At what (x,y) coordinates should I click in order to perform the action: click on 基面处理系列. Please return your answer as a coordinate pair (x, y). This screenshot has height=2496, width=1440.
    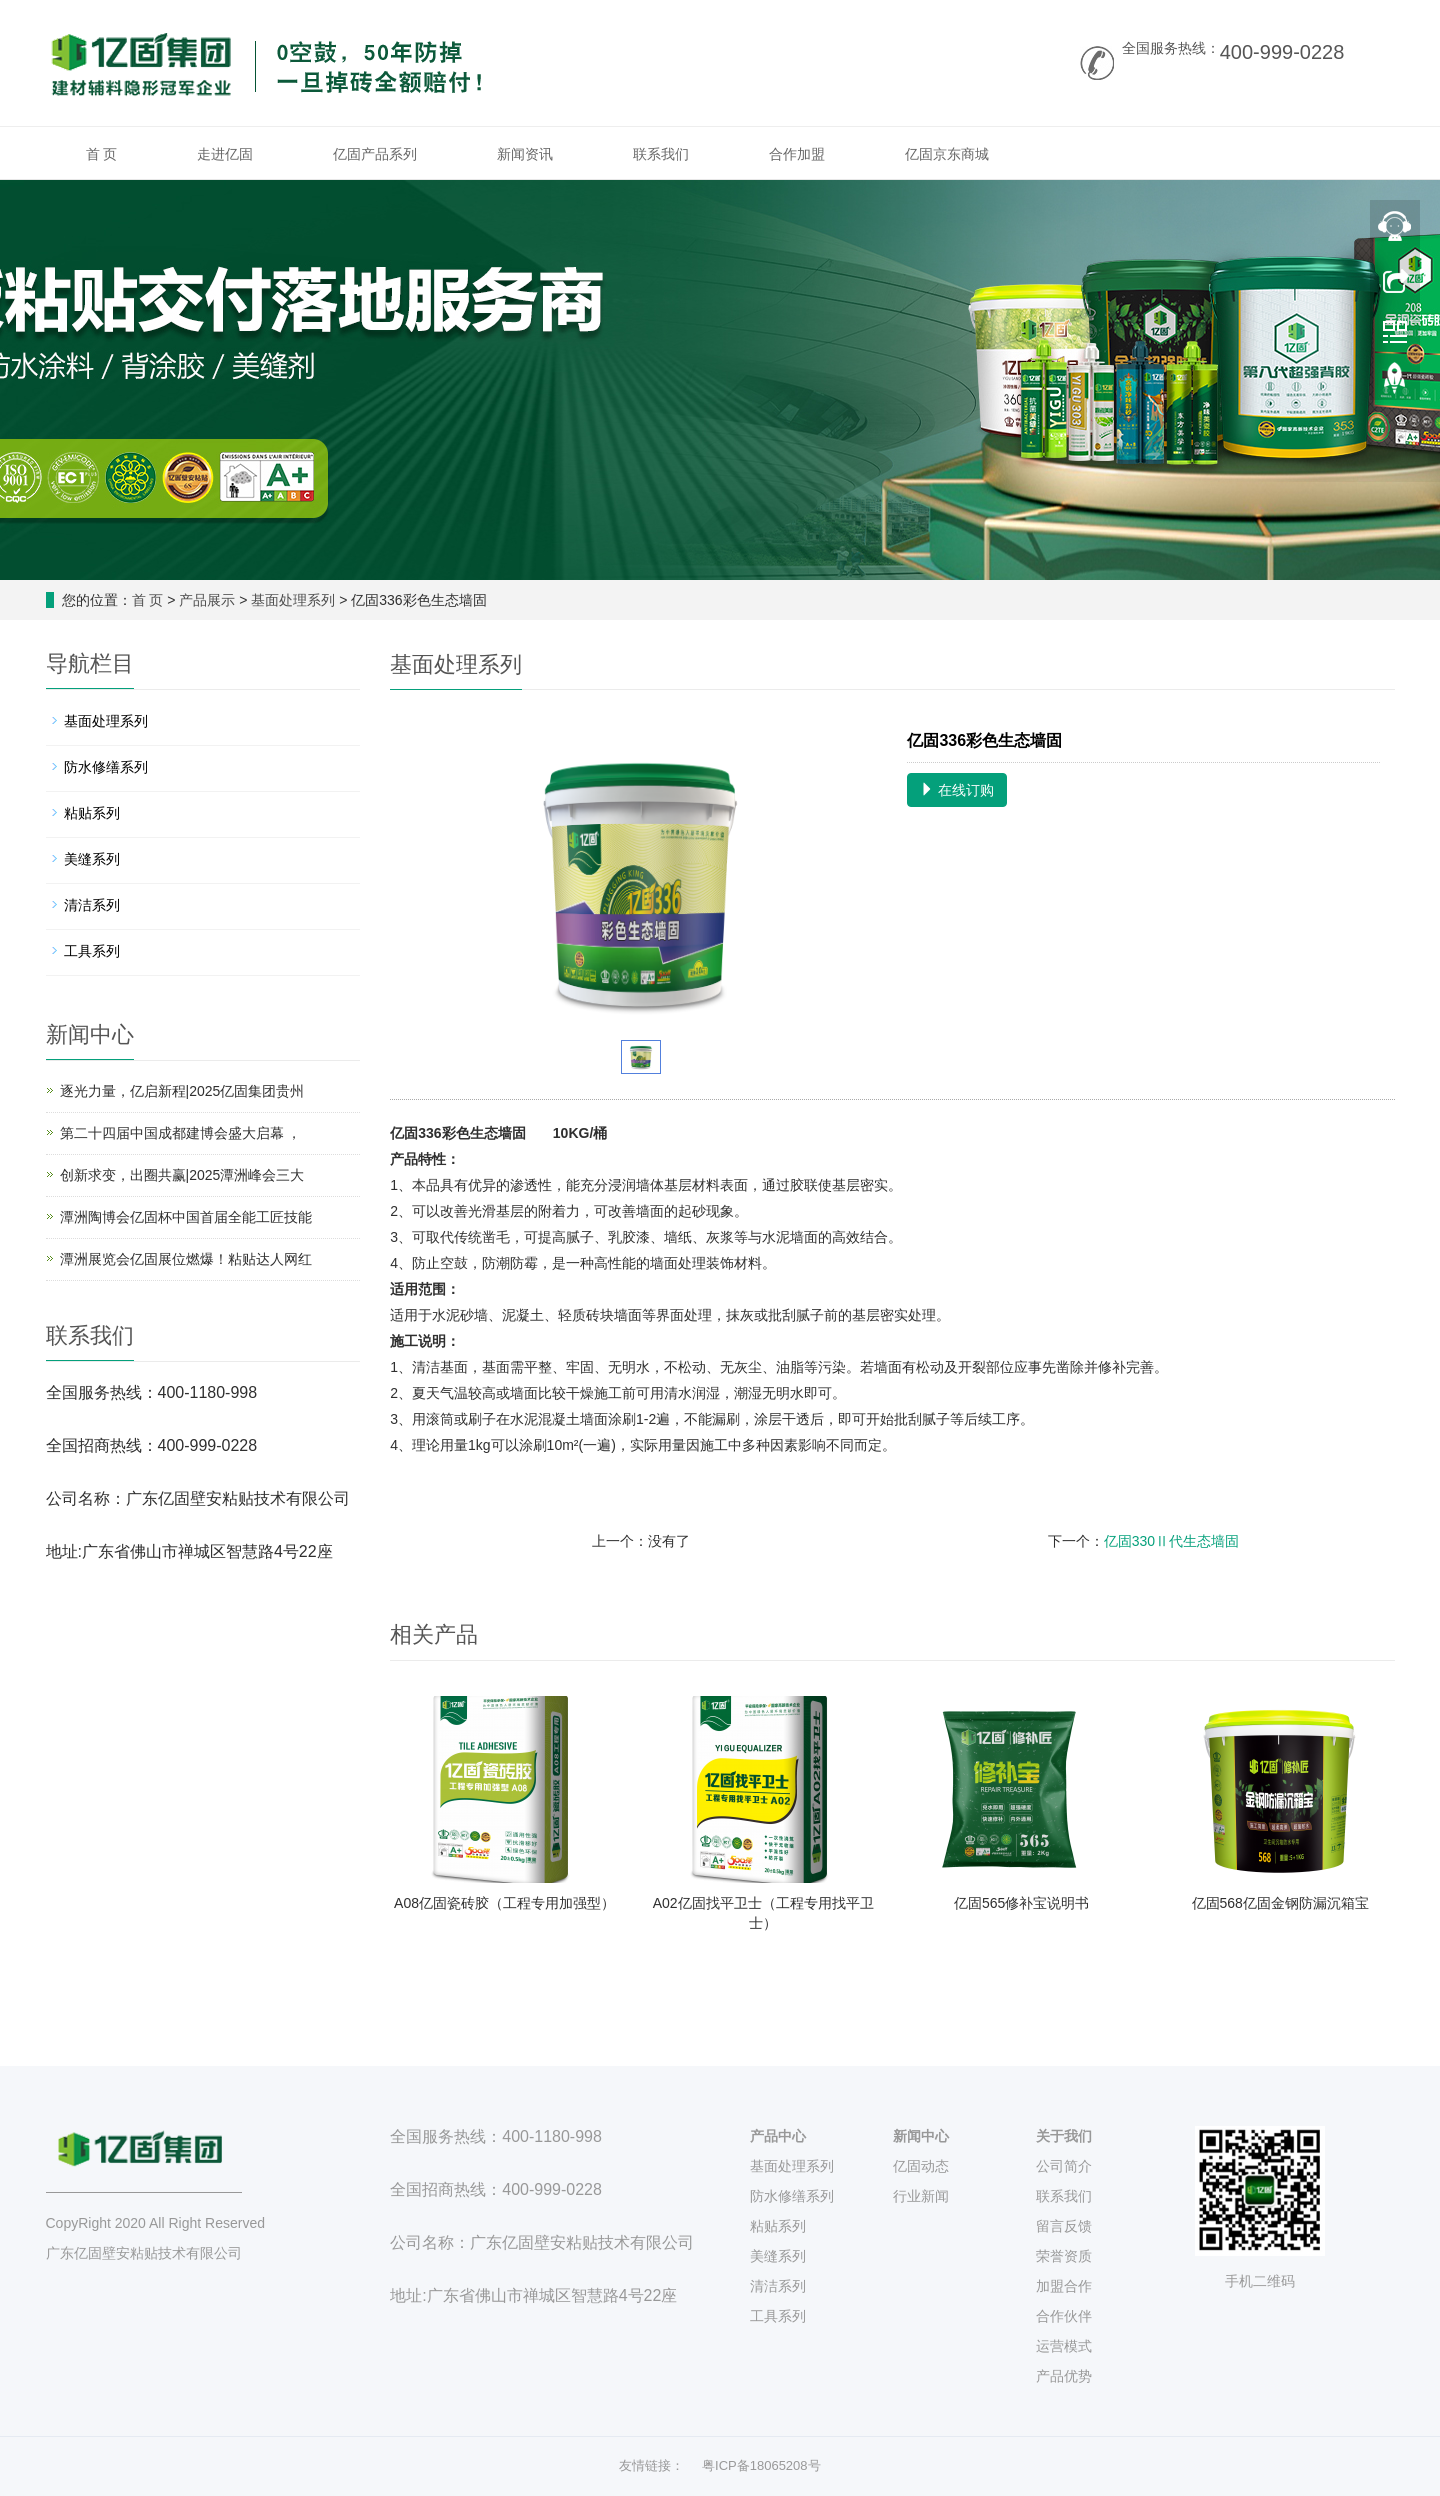
    Looking at the image, I should click on (293, 600).